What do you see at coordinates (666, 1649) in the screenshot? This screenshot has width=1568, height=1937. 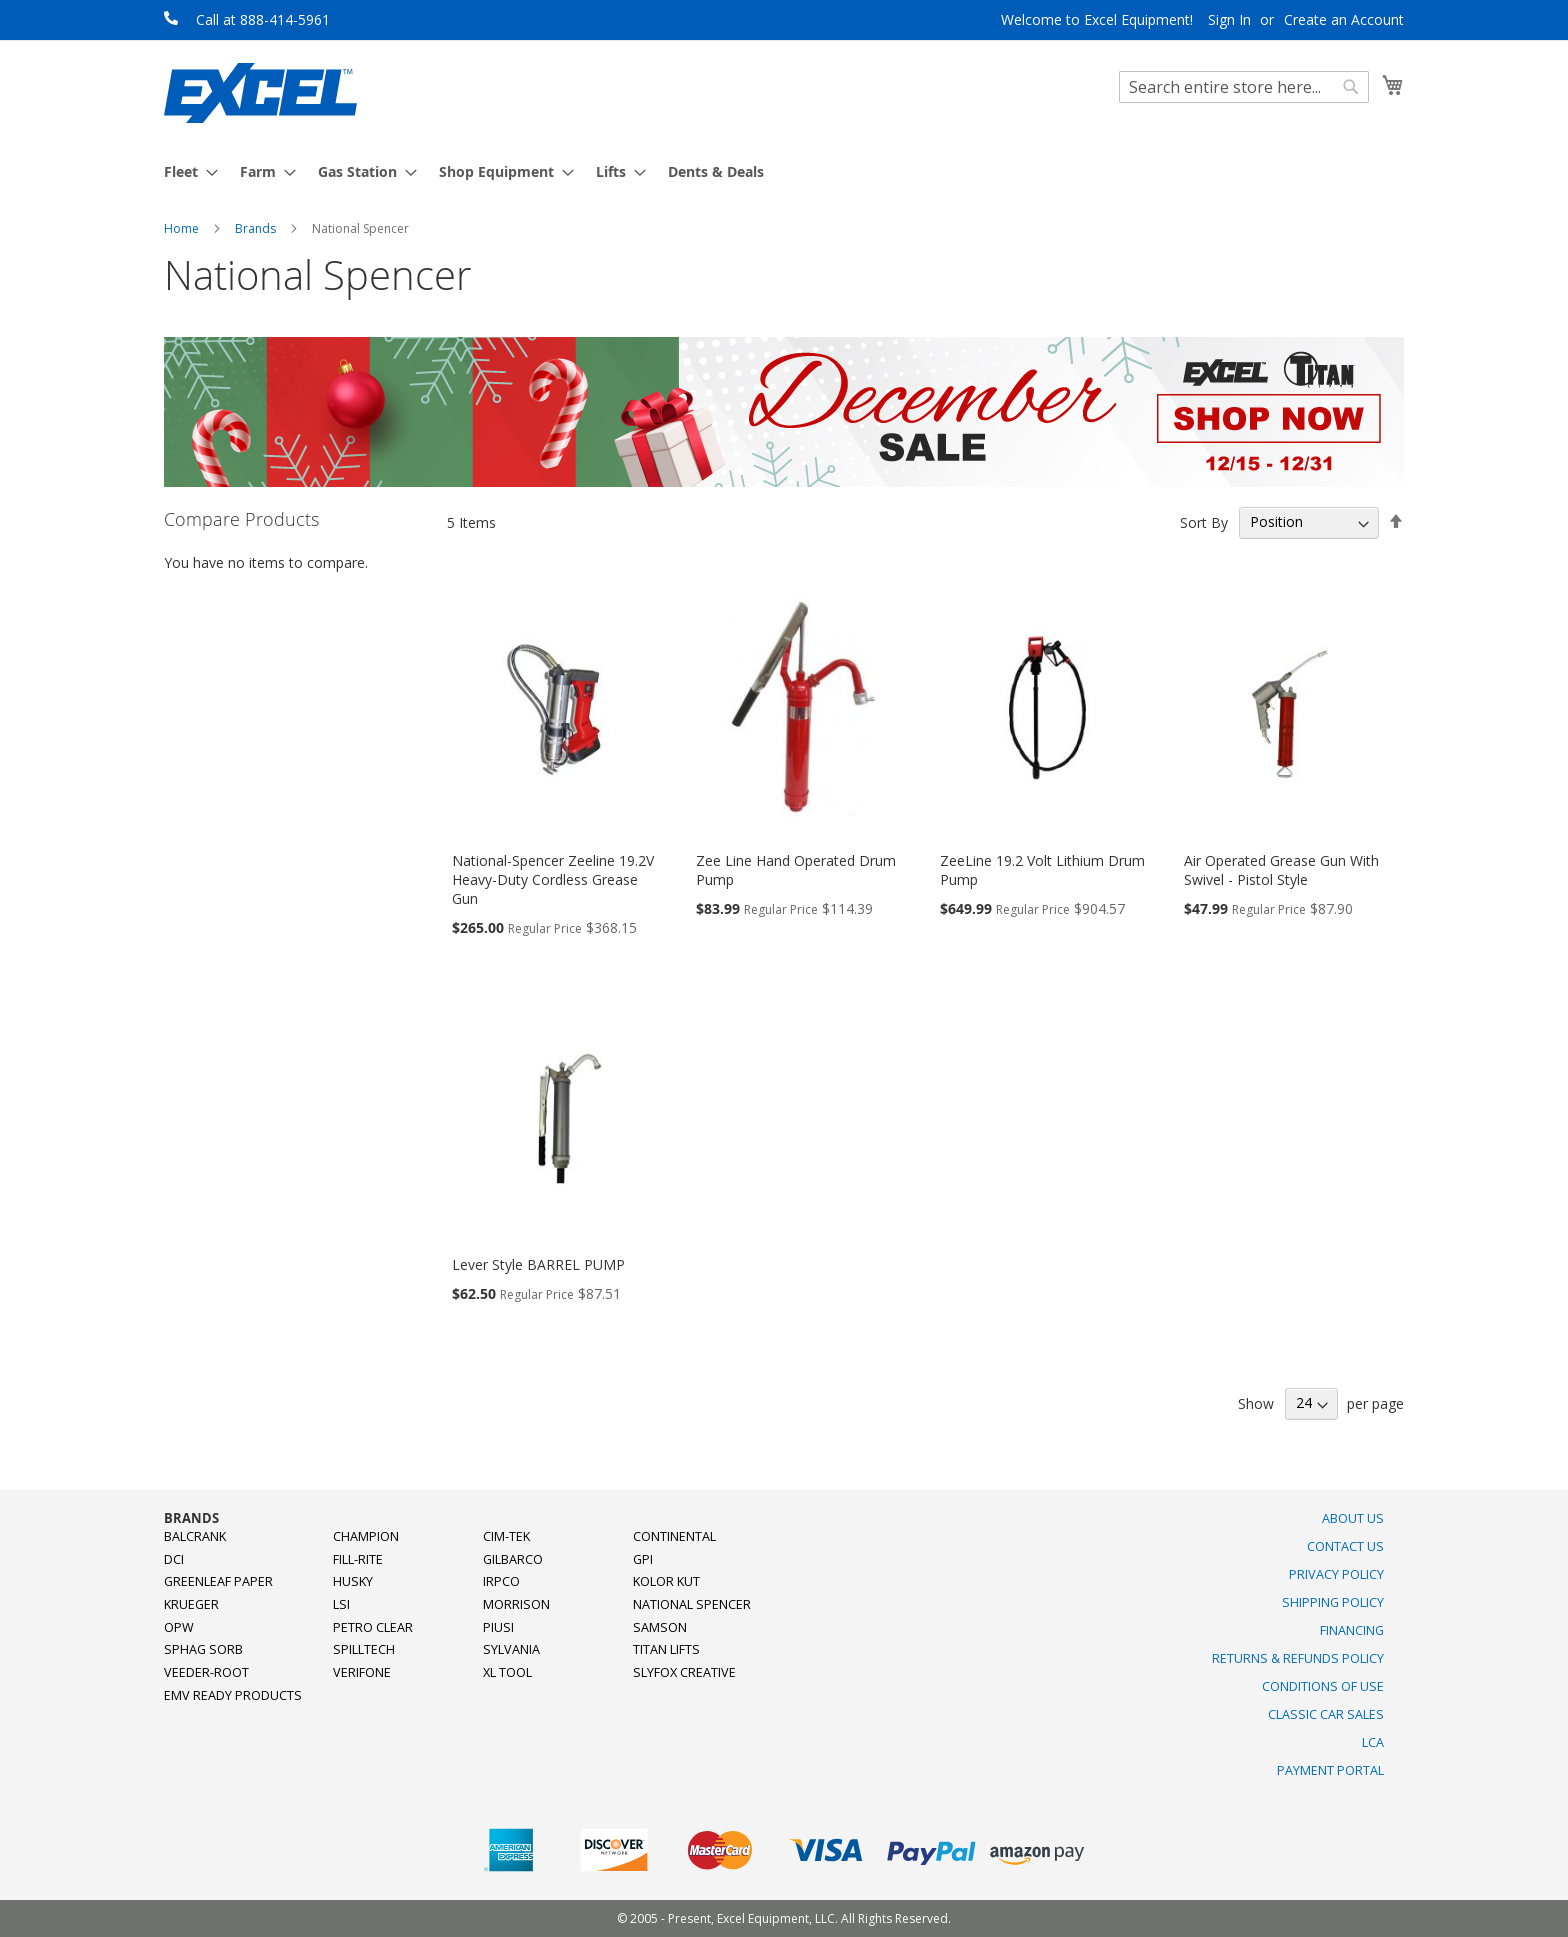 I see `Titan Lifts` at bounding box center [666, 1649].